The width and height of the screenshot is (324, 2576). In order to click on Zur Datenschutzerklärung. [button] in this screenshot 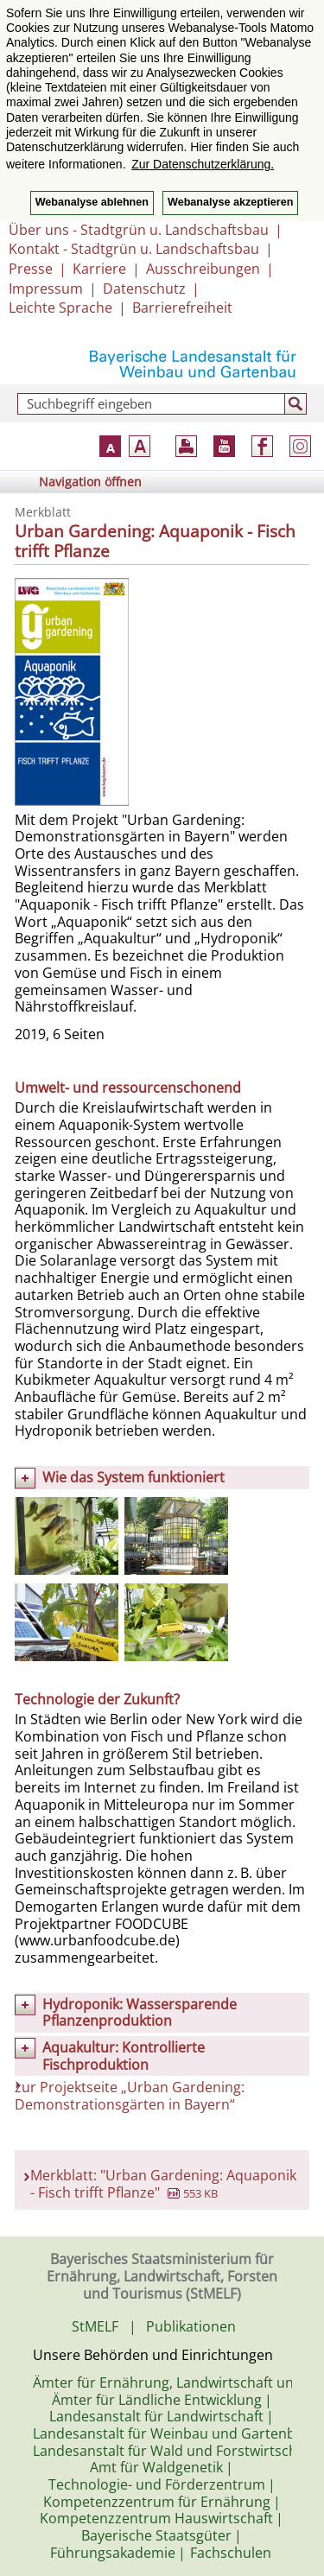, I will do `click(202, 164)`.